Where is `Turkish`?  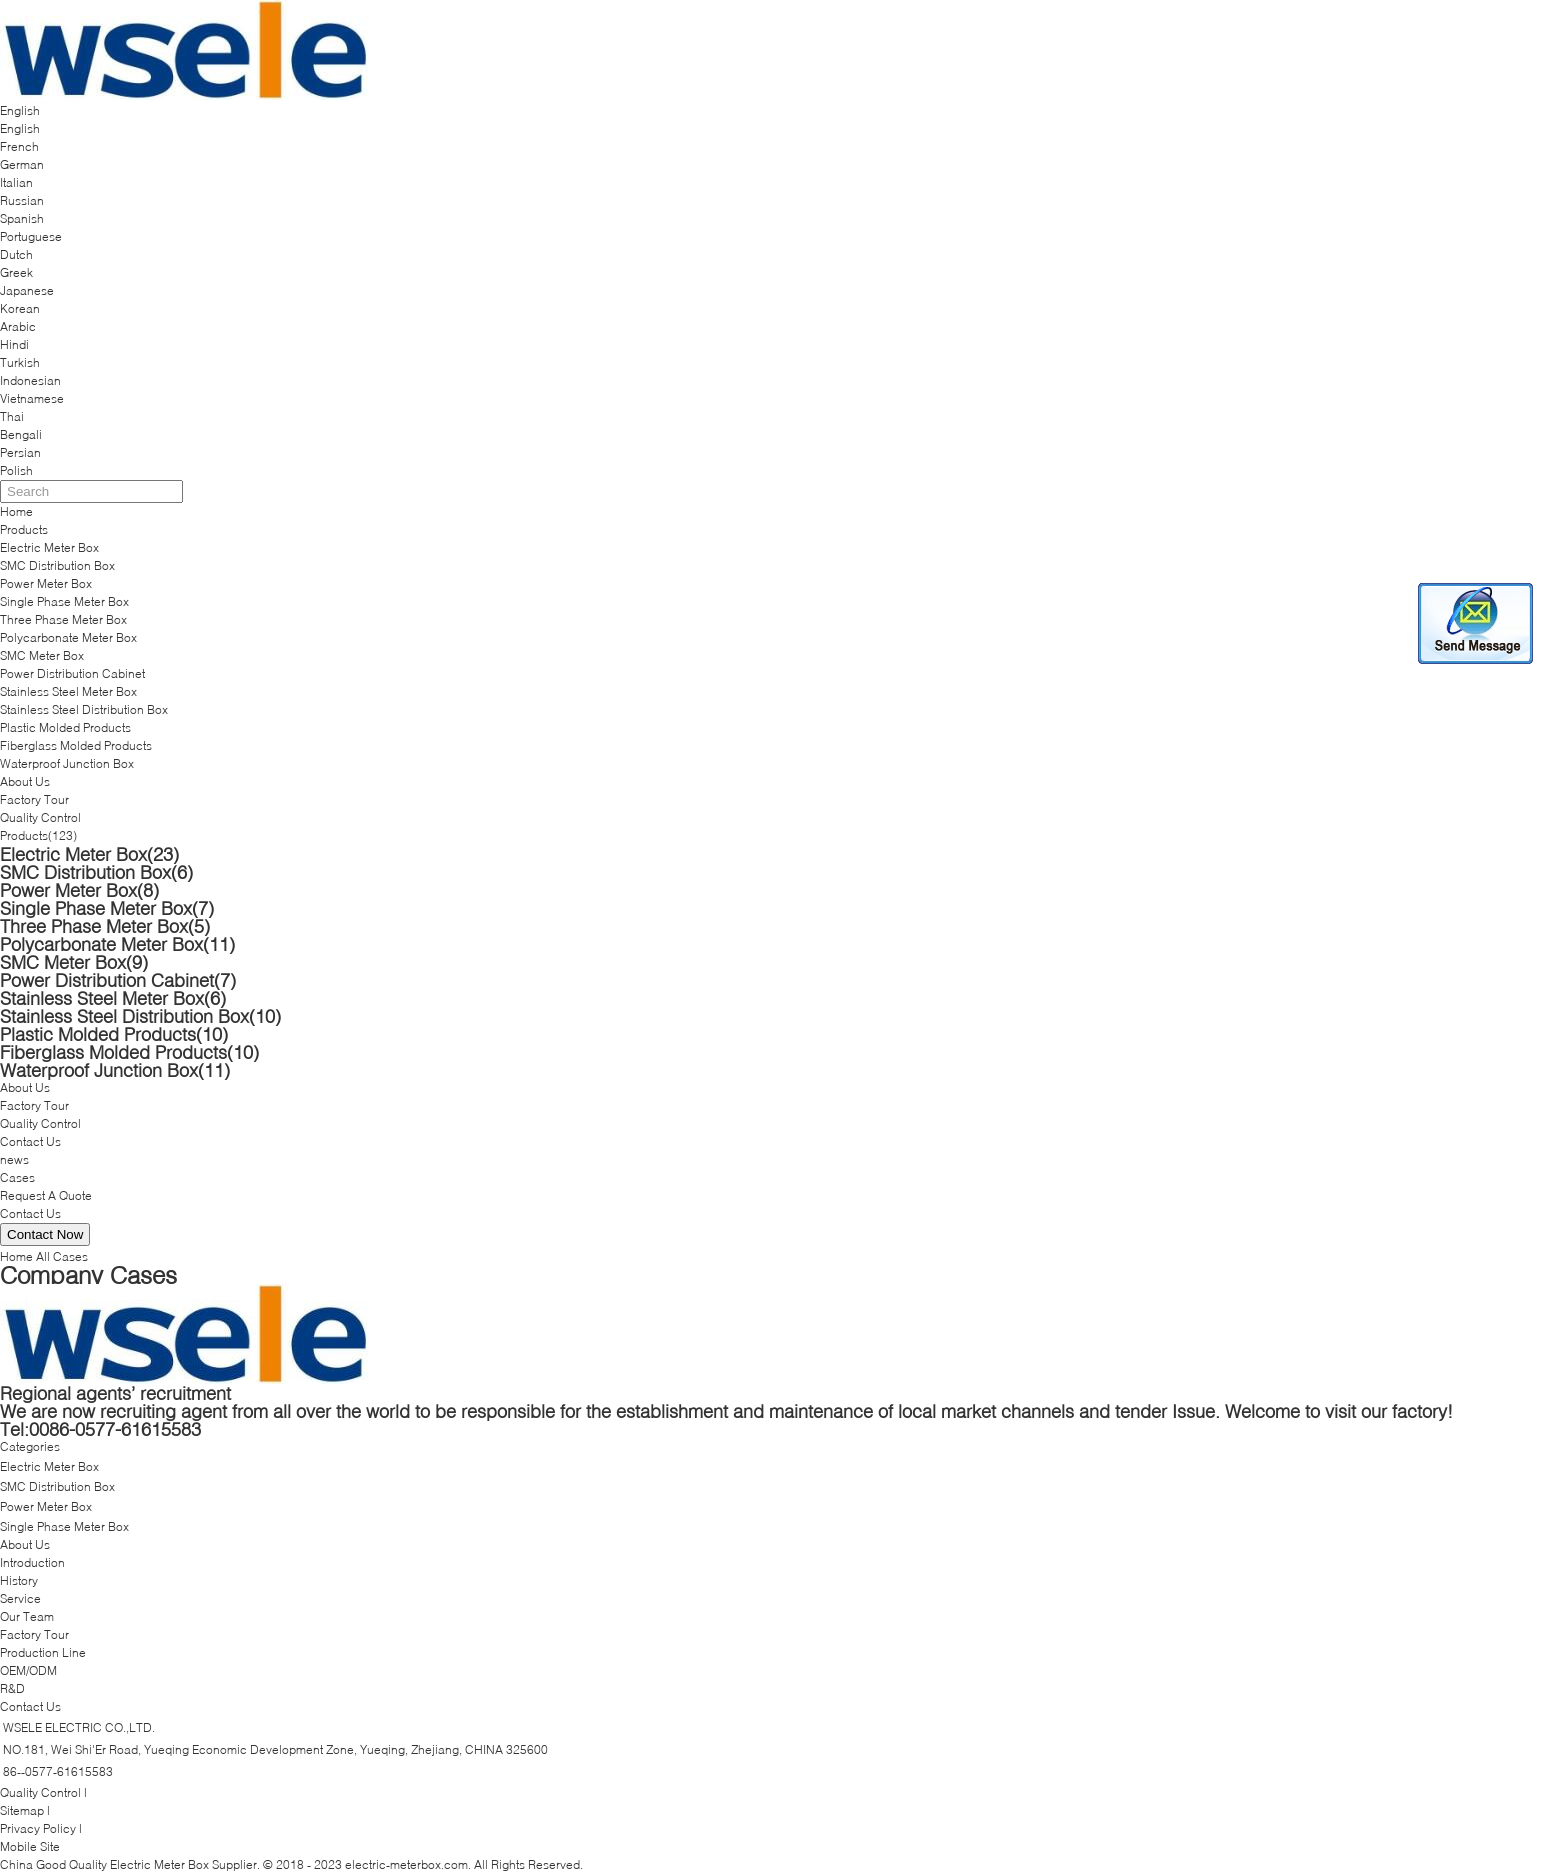 Turkish is located at coordinates (20, 362).